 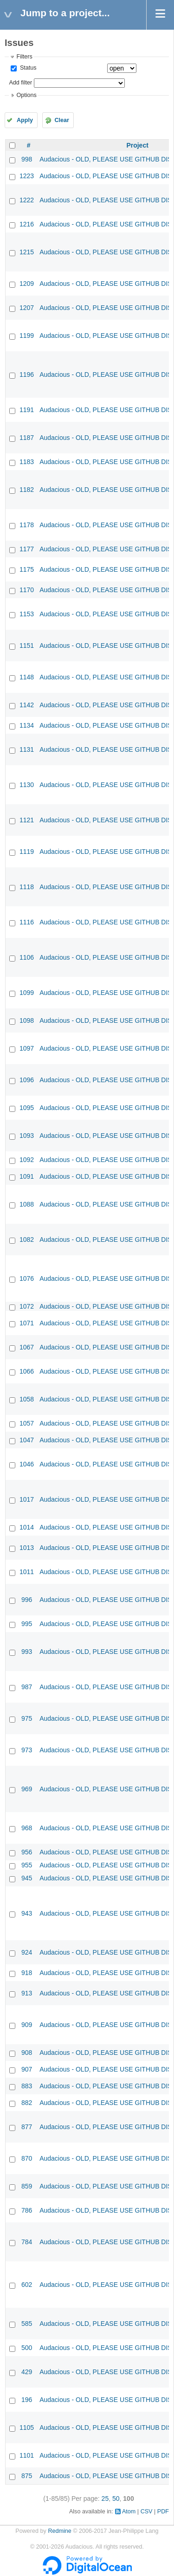 I want to click on Filters, so click(x=24, y=56).